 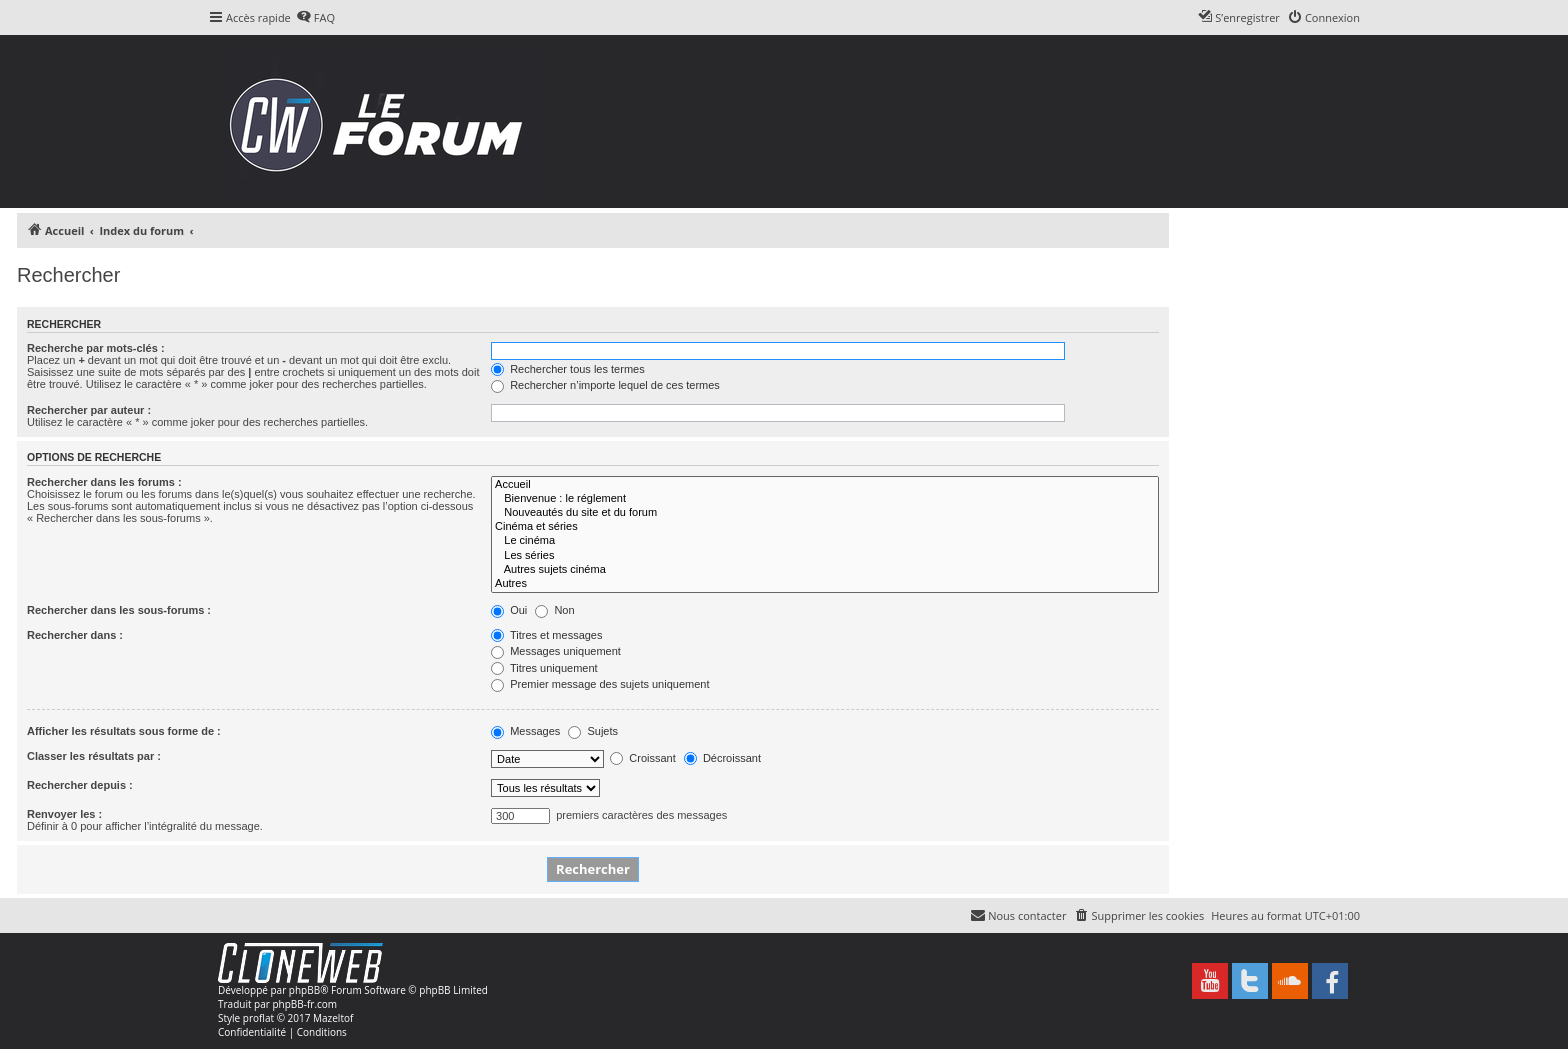 What do you see at coordinates (600, 684) in the screenshot?
I see `Premier message des sujets uniquement` at bounding box center [600, 684].